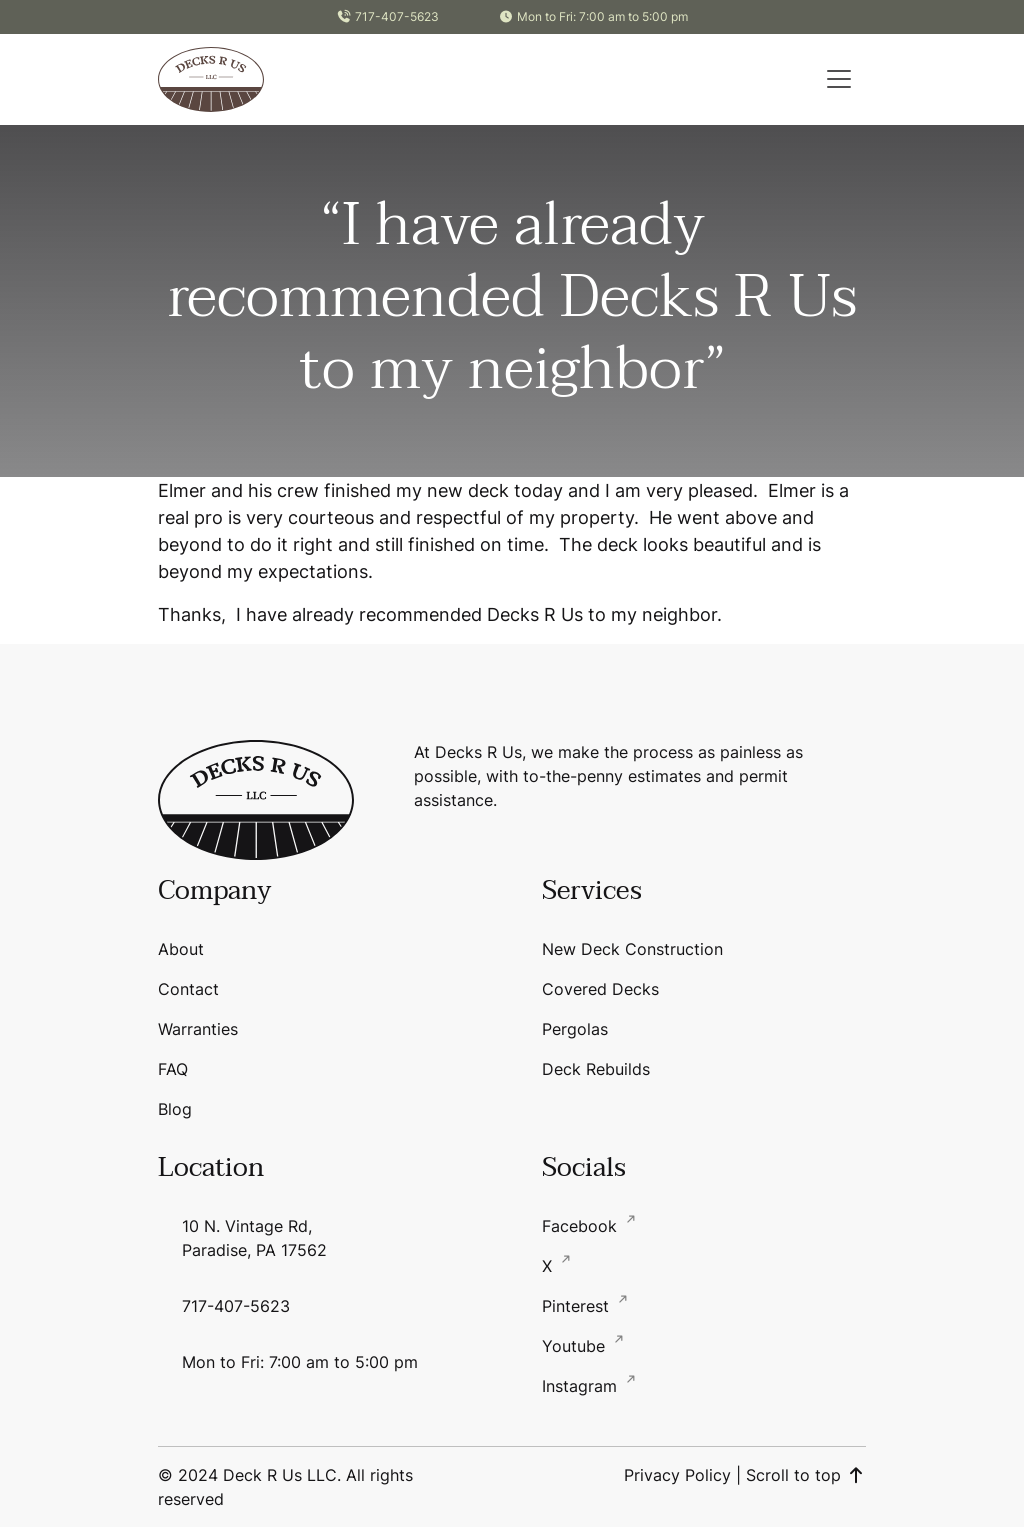 The width and height of the screenshot is (1024, 1527). Describe the element at coordinates (806, 1475) in the screenshot. I see `Scroll to top` at that location.